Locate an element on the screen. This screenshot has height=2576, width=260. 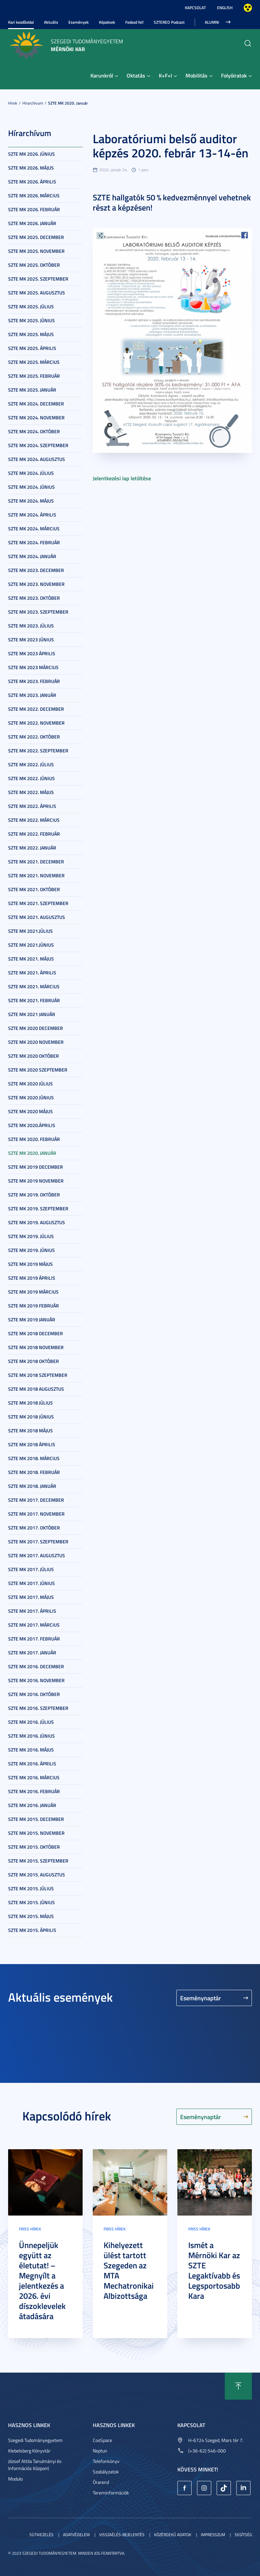
SZTE MK 2023. július is located at coordinates (31, 625).